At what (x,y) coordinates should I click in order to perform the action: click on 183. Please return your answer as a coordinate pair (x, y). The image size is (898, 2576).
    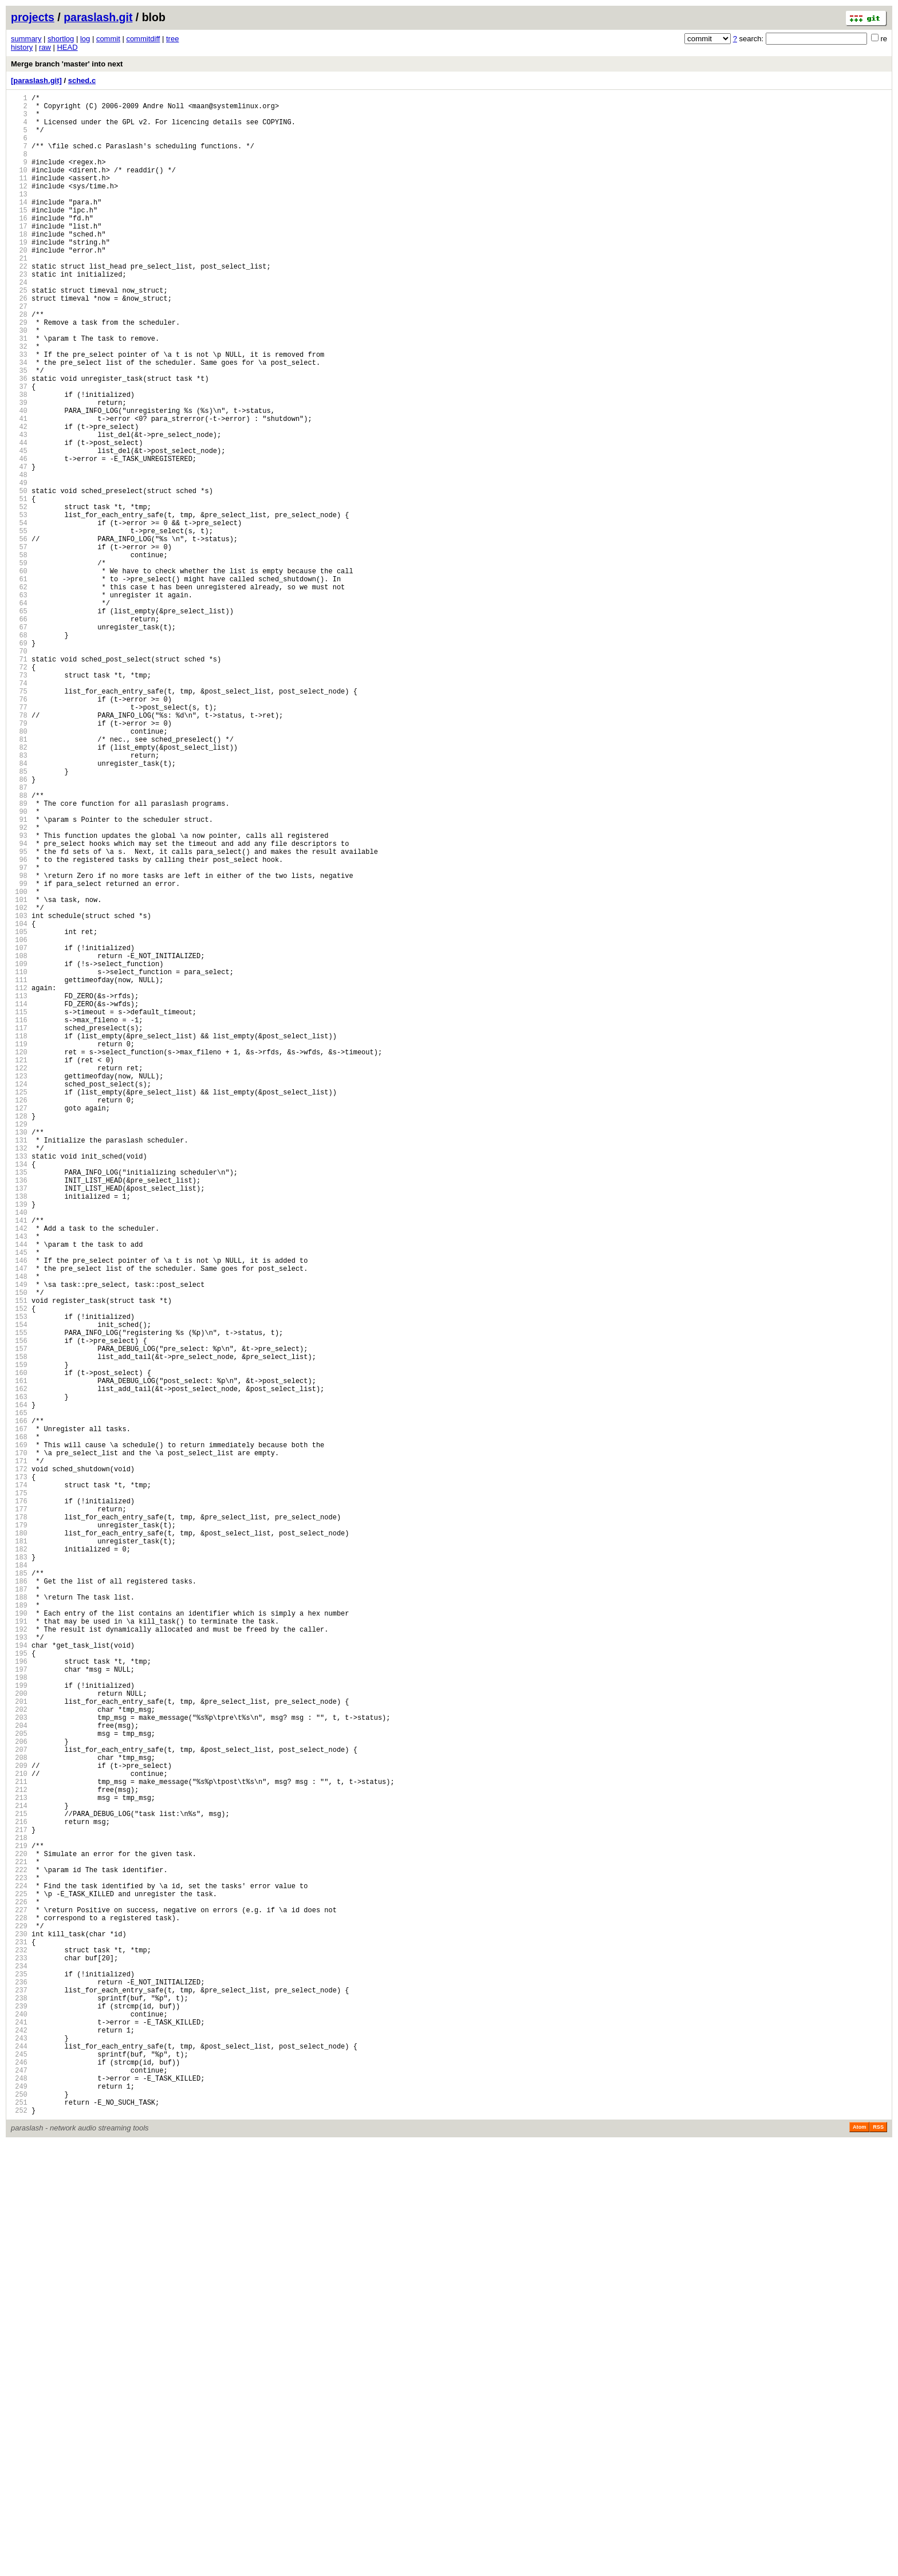
    Looking at the image, I should click on (19, 1871).